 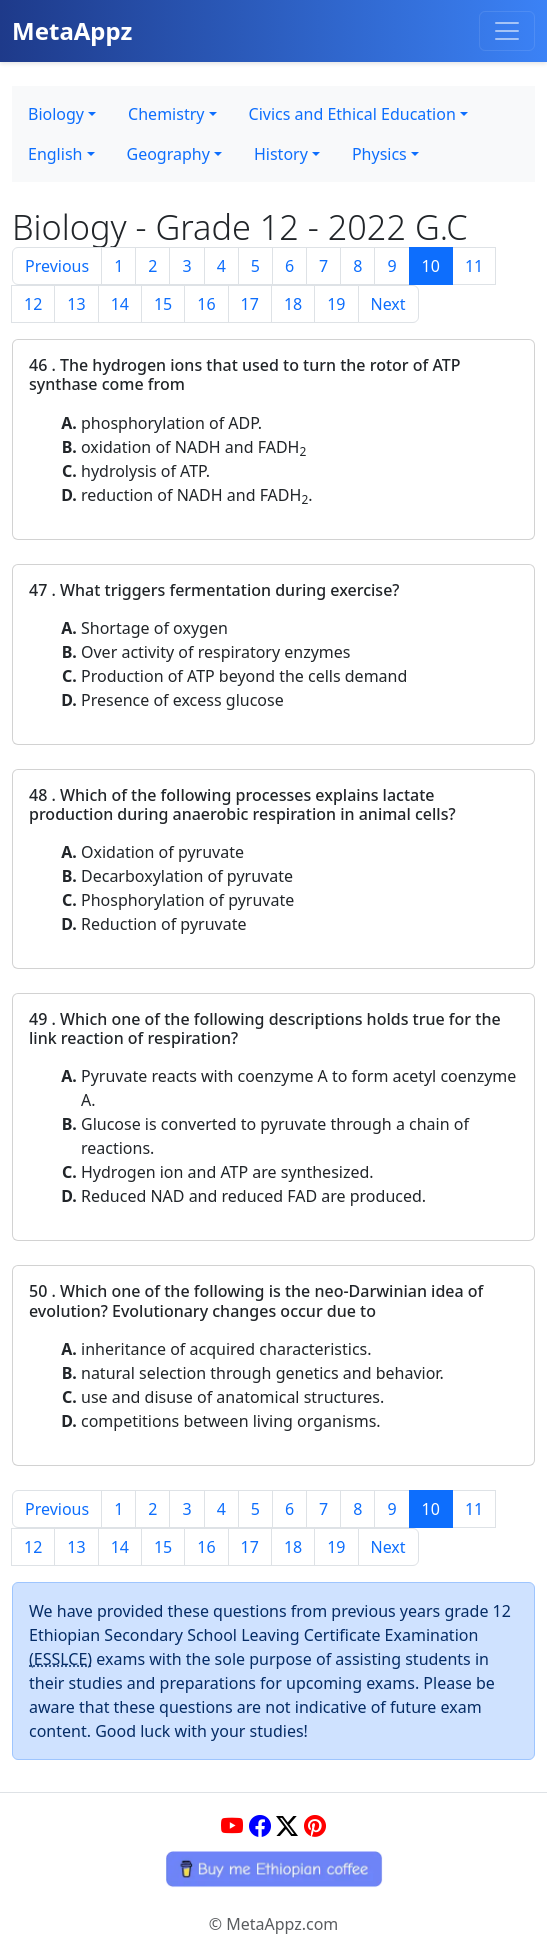 What do you see at coordinates (56, 114) in the screenshot?
I see `Biology` at bounding box center [56, 114].